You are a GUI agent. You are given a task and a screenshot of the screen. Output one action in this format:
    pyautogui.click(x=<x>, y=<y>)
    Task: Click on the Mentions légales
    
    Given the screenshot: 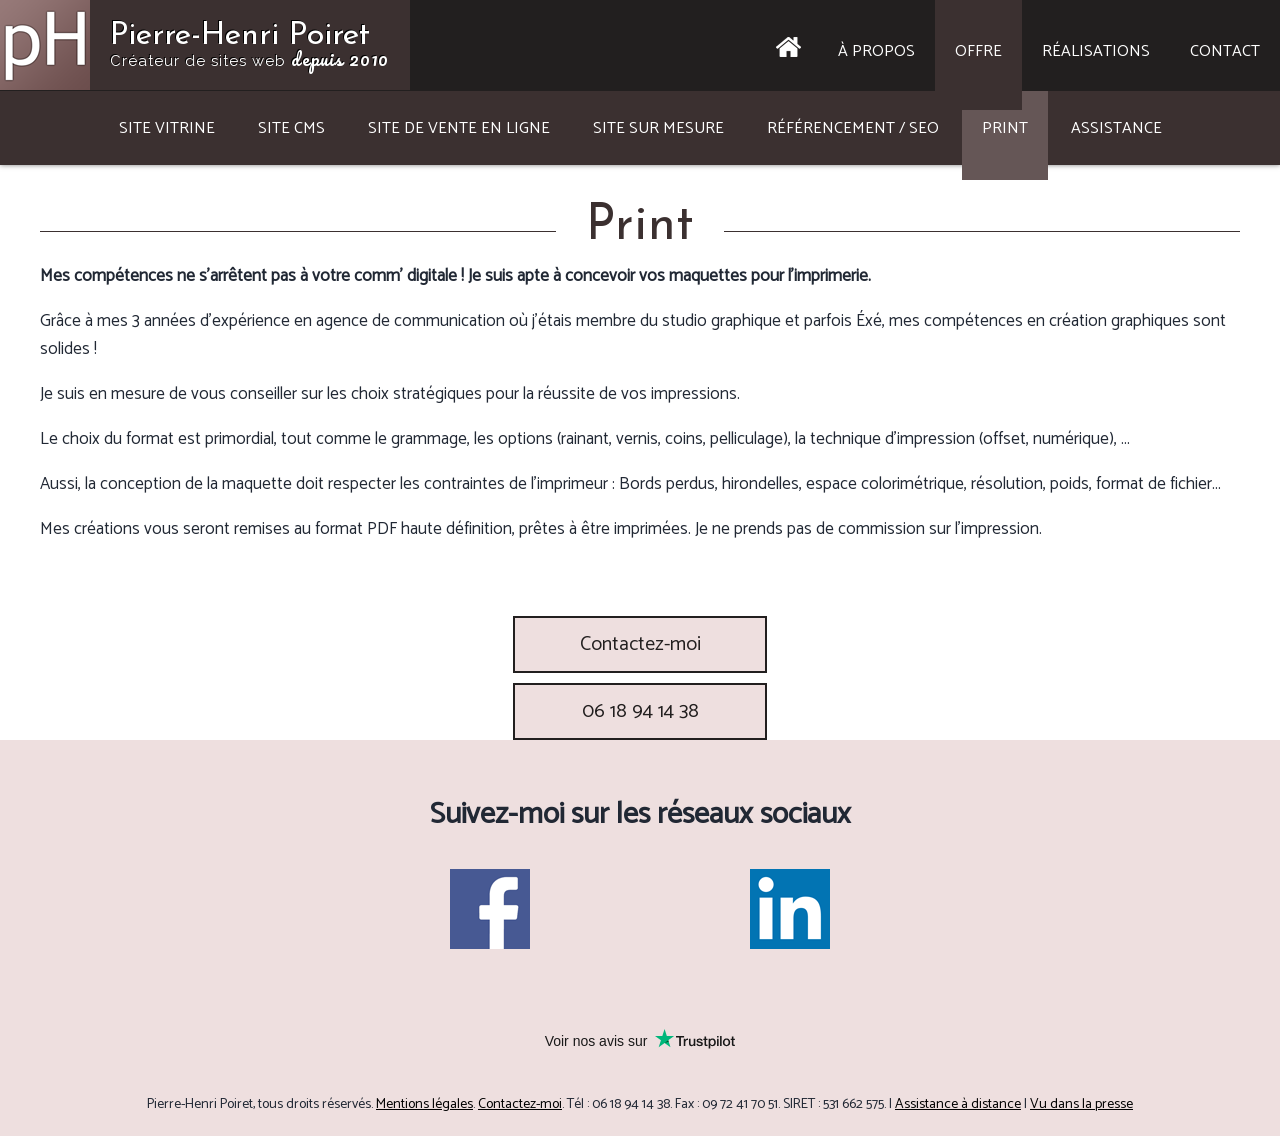 What is the action you would take?
    pyautogui.click(x=424, y=1104)
    